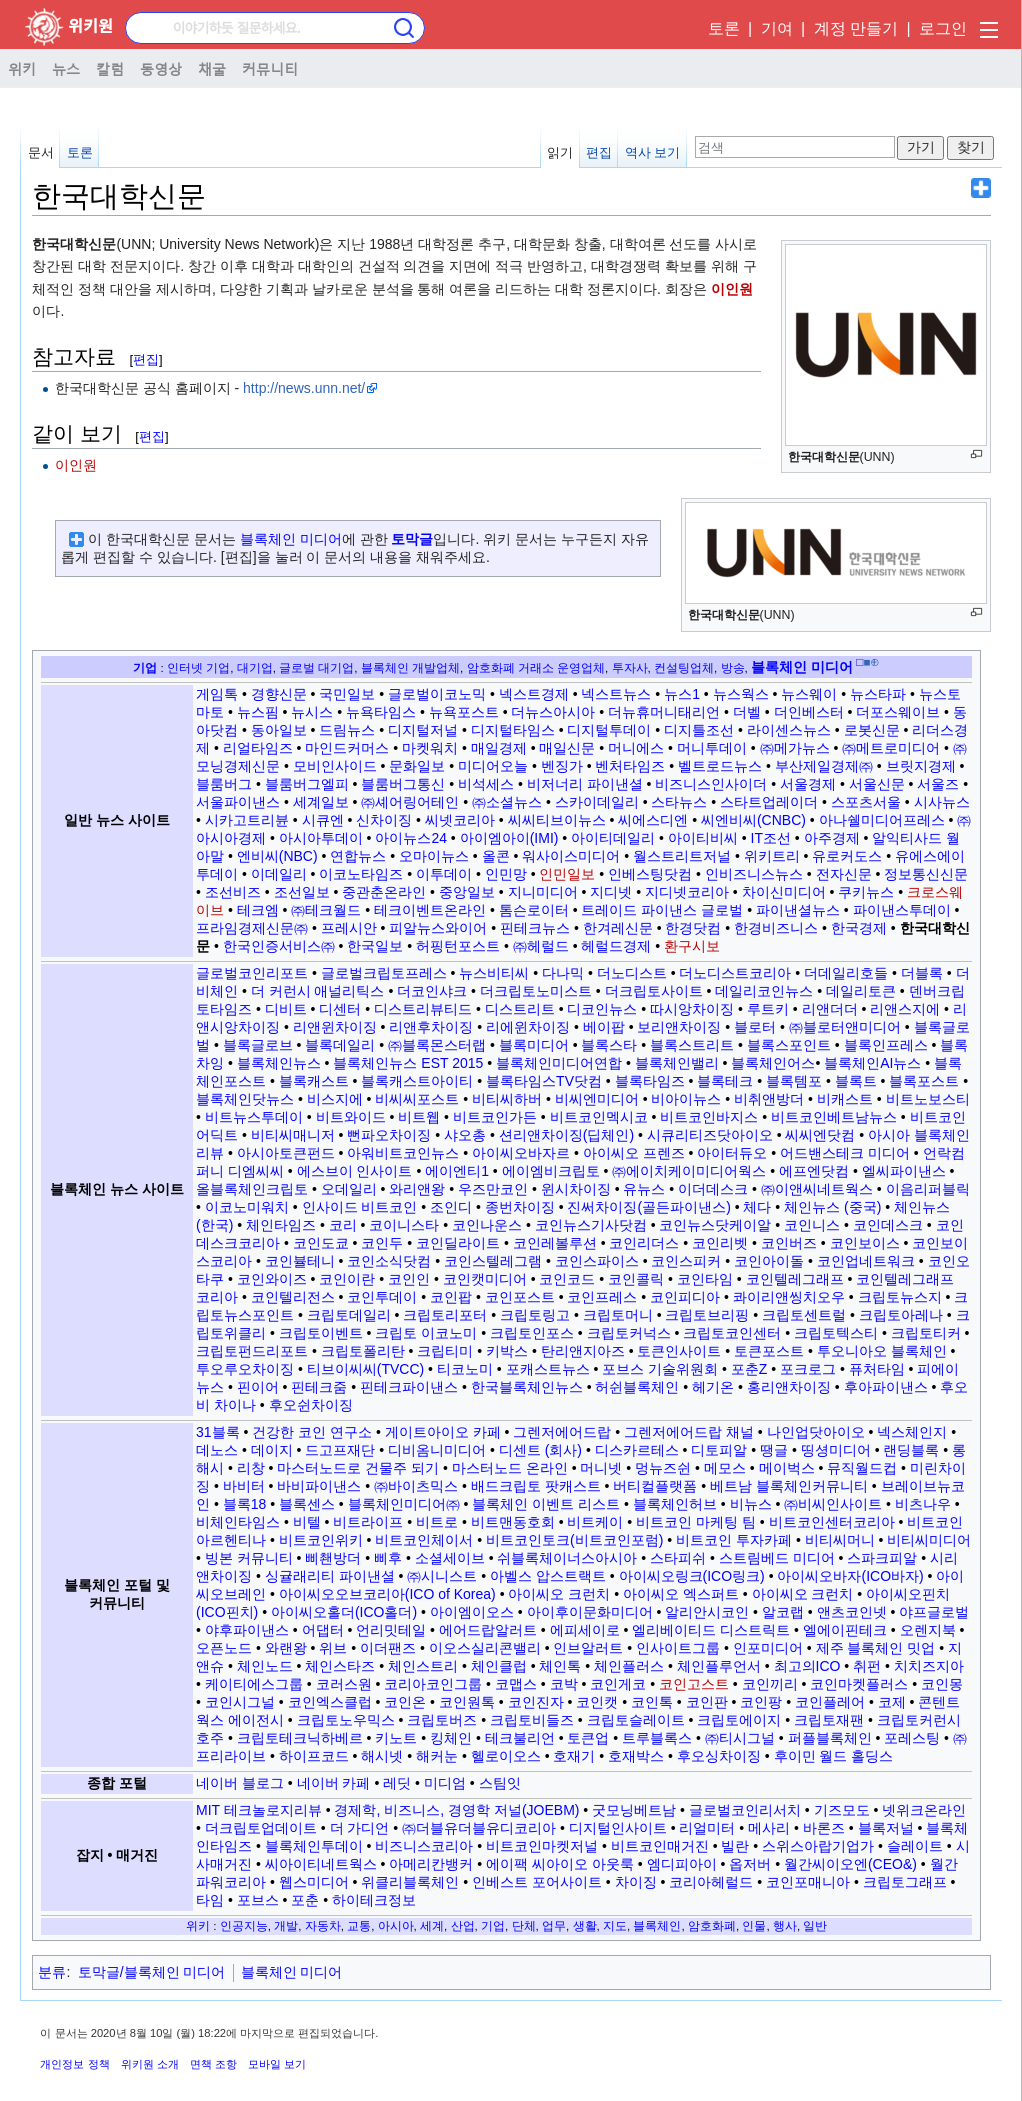 This screenshot has height=2101, width=1022. What do you see at coordinates (335, 1027) in the screenshot?
I see `리앤윈차이징` at bounding box center [335, 1027].